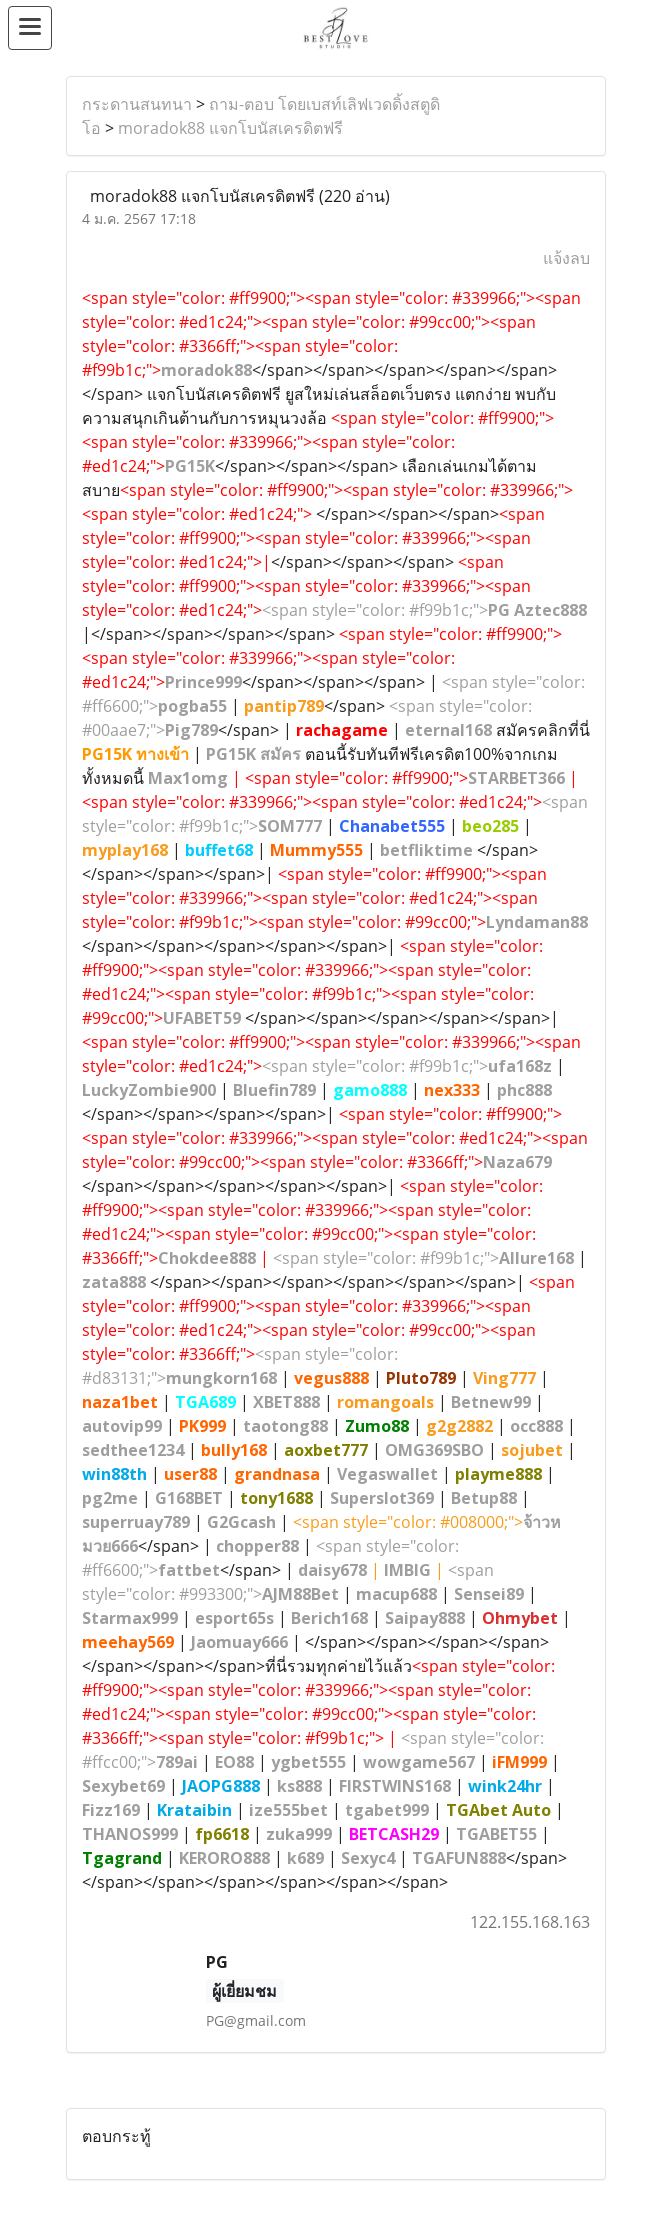 The width and height of the screenshot is (671, 2240). I want to click on แจ้งลบ, so click(566, 258).